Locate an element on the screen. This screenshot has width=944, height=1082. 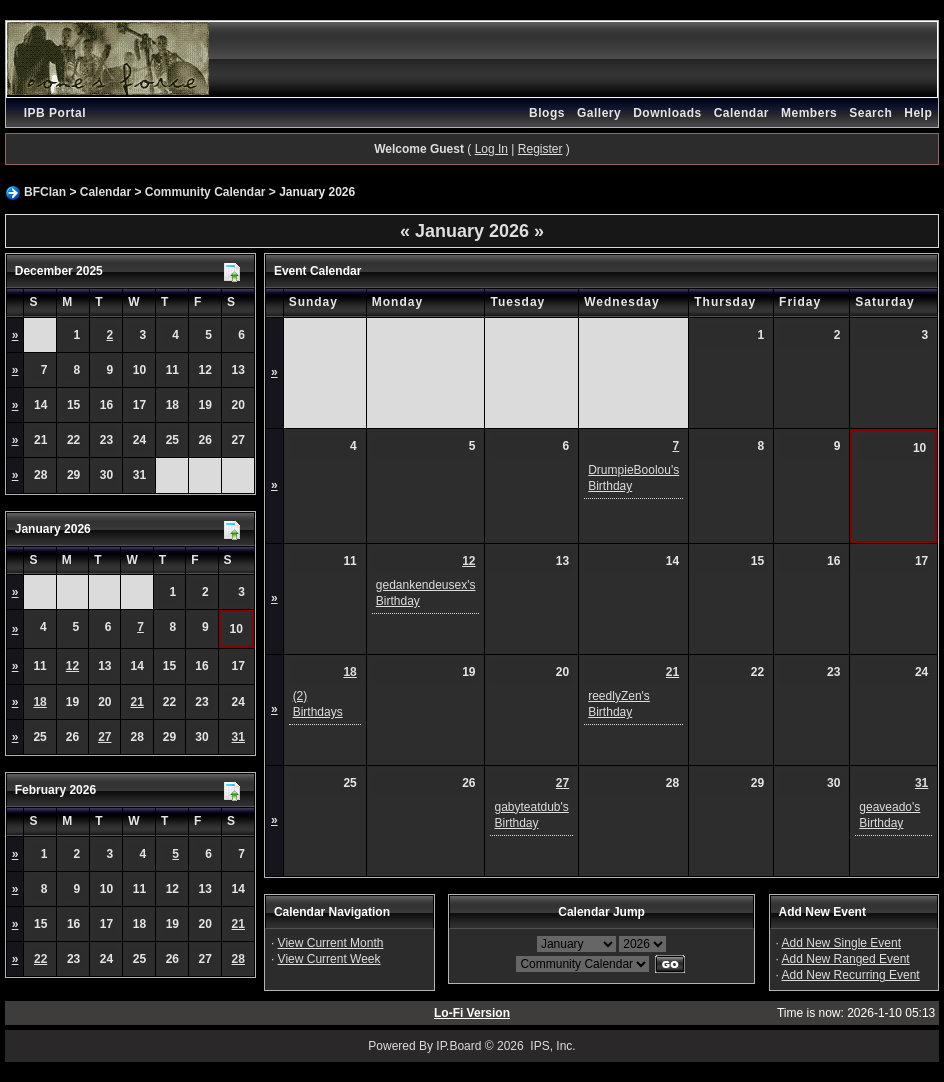
Blogs is located at coordinates (547, 113).